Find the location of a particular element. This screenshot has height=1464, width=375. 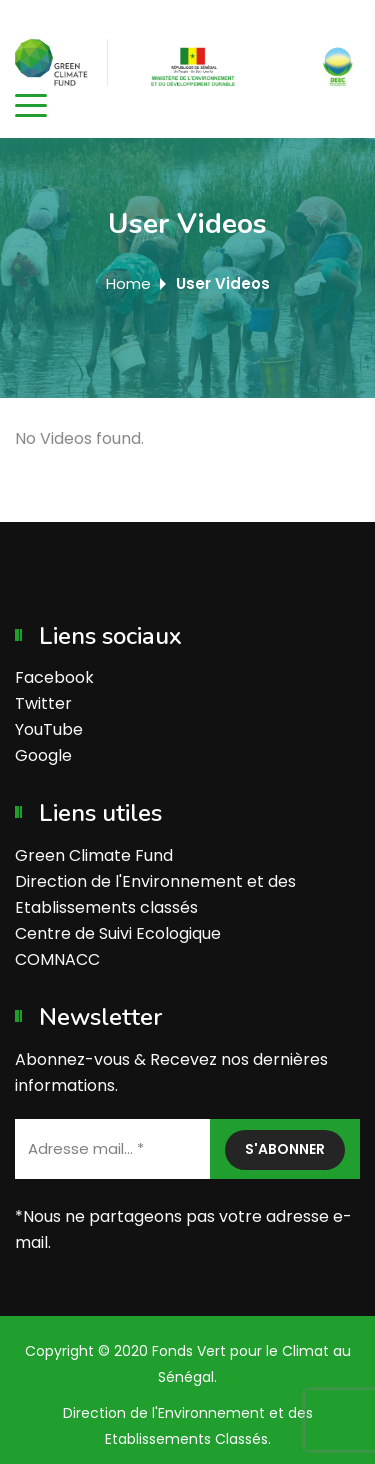

Google is located at coordinates (43, 755).